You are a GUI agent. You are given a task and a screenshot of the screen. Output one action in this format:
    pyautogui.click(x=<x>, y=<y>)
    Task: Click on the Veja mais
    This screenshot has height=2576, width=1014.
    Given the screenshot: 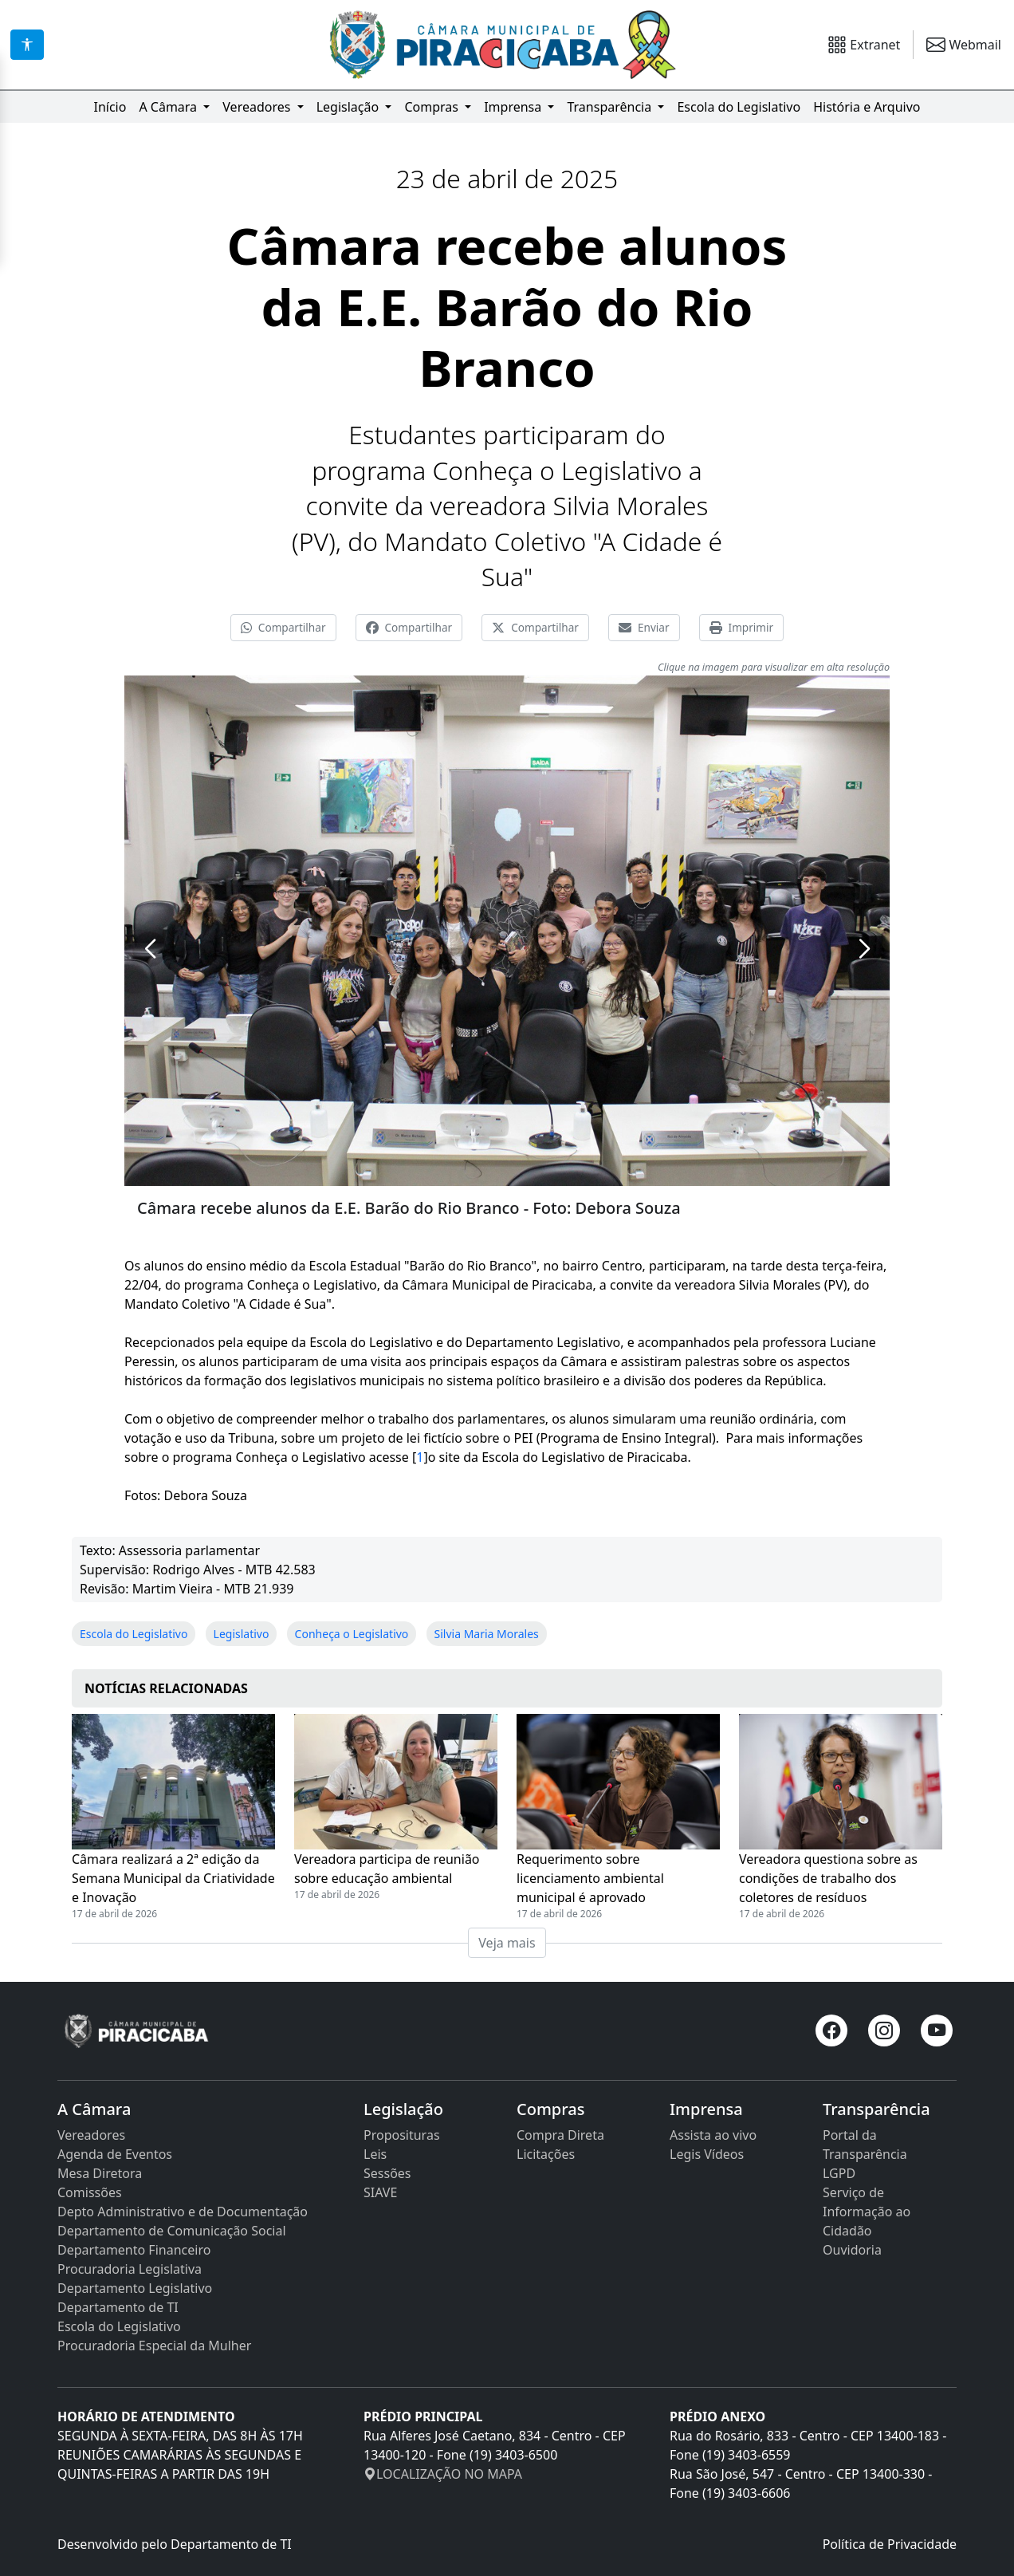 What is the action you would take?
    pyautogui.click(x=506, y=1943)
    